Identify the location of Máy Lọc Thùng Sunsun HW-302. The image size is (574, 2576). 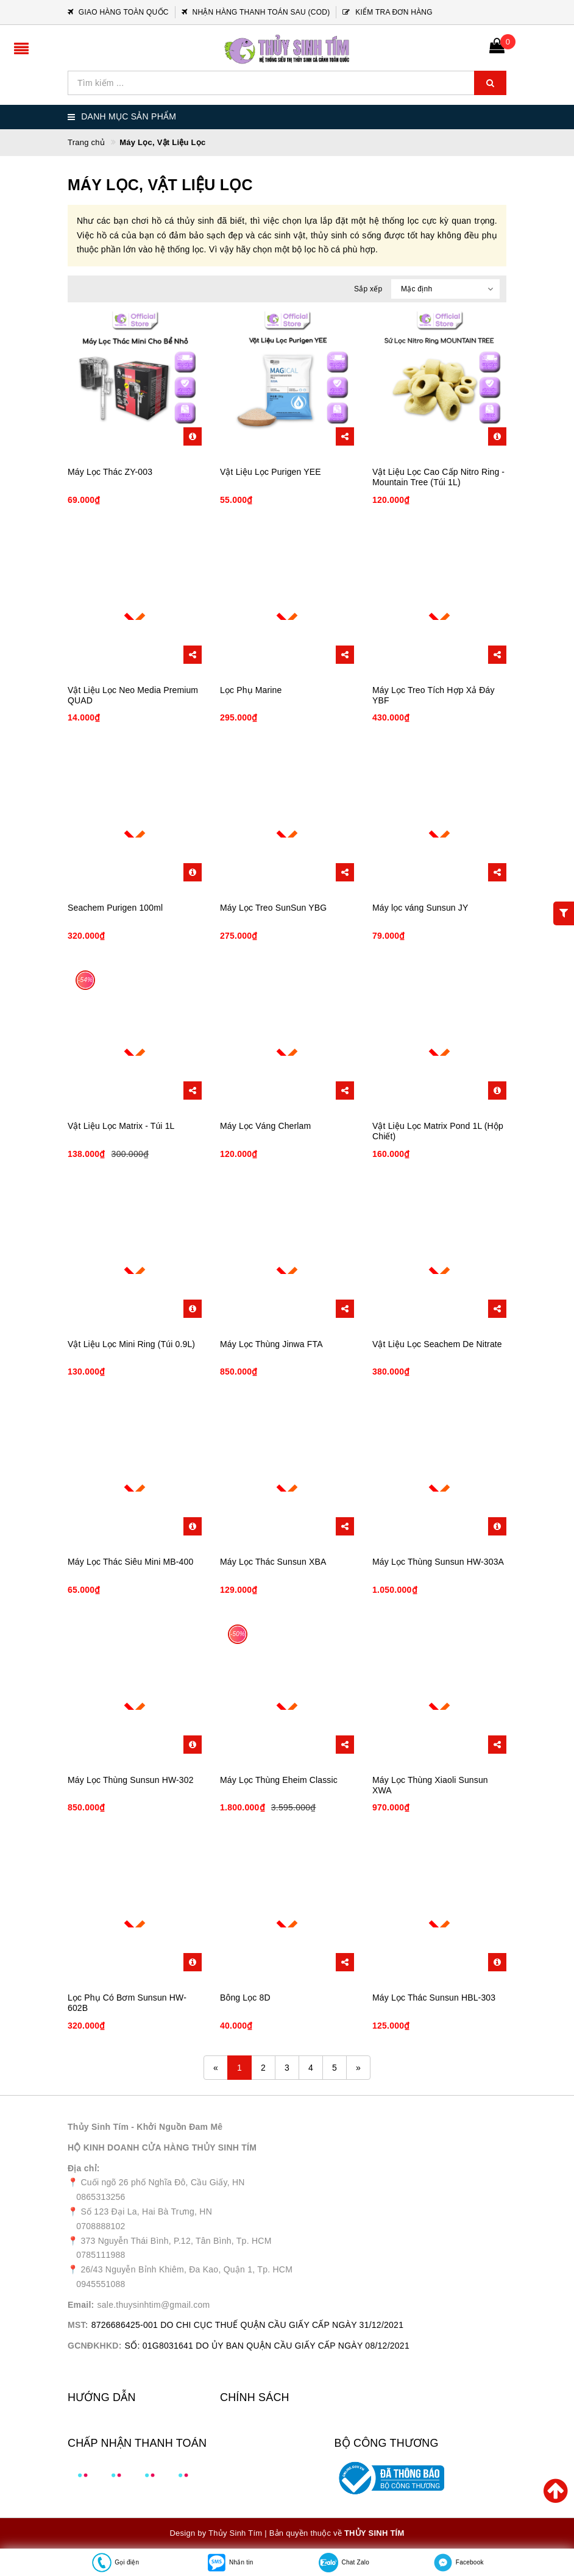
(131, 1780).